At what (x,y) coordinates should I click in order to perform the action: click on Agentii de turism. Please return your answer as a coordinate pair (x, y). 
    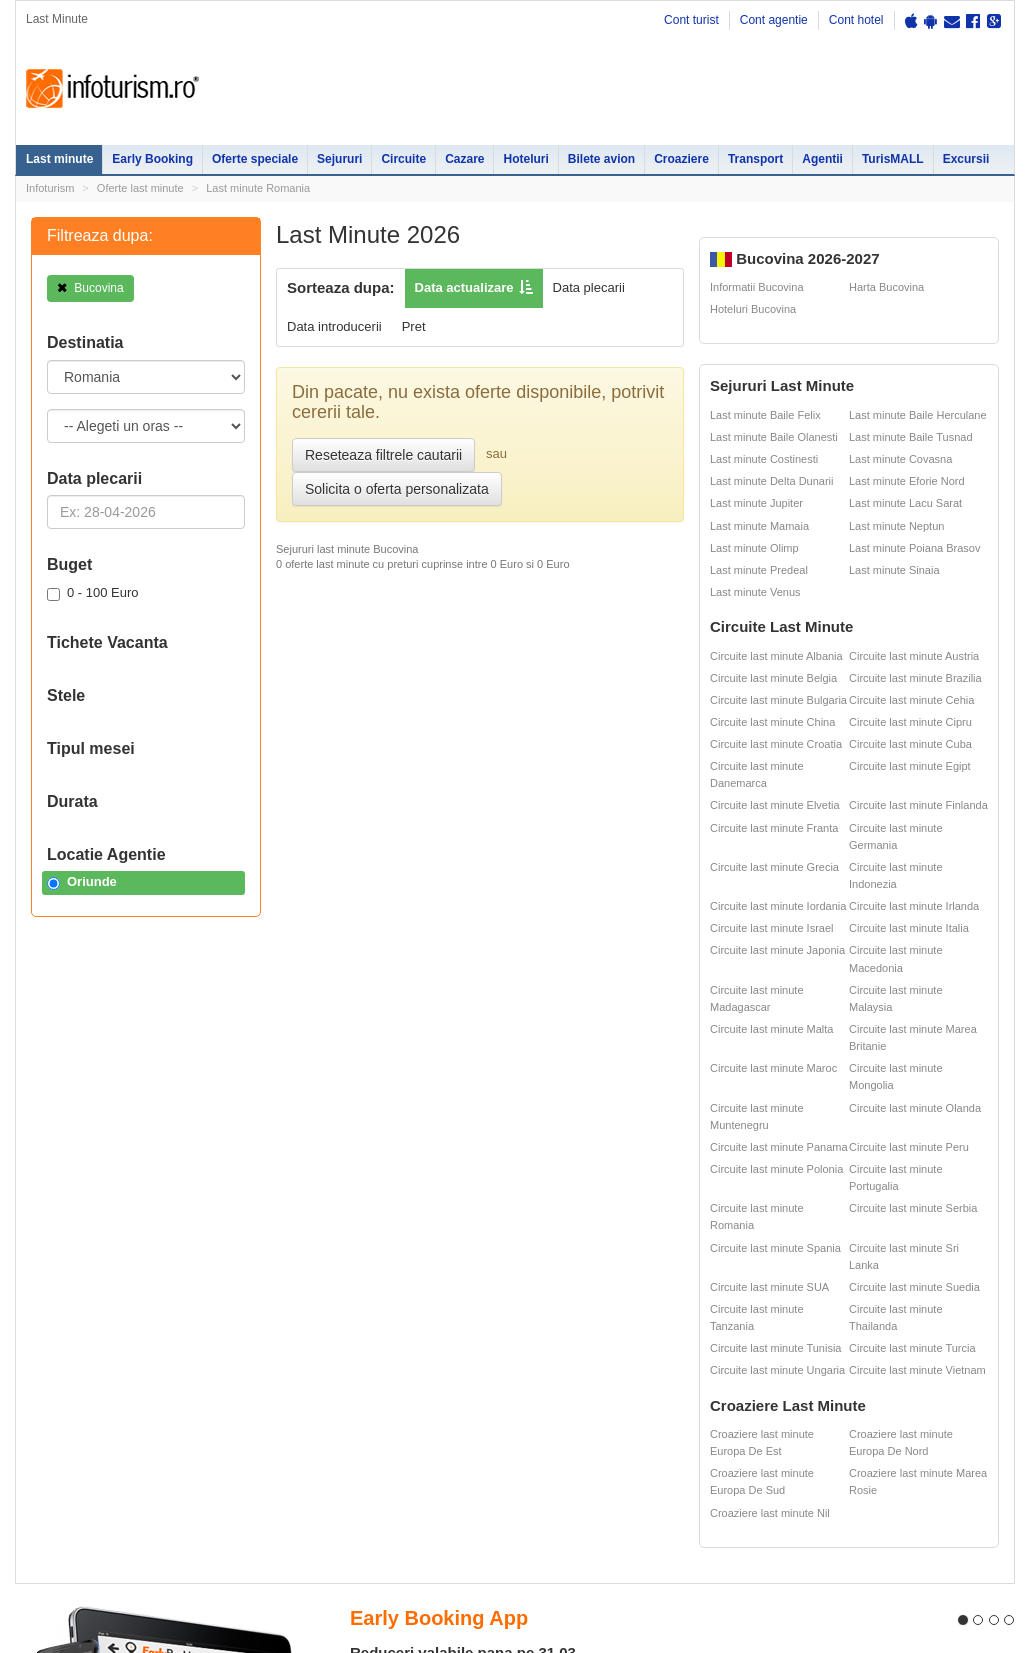
    Looking at the image, I should click on (69, 1482).